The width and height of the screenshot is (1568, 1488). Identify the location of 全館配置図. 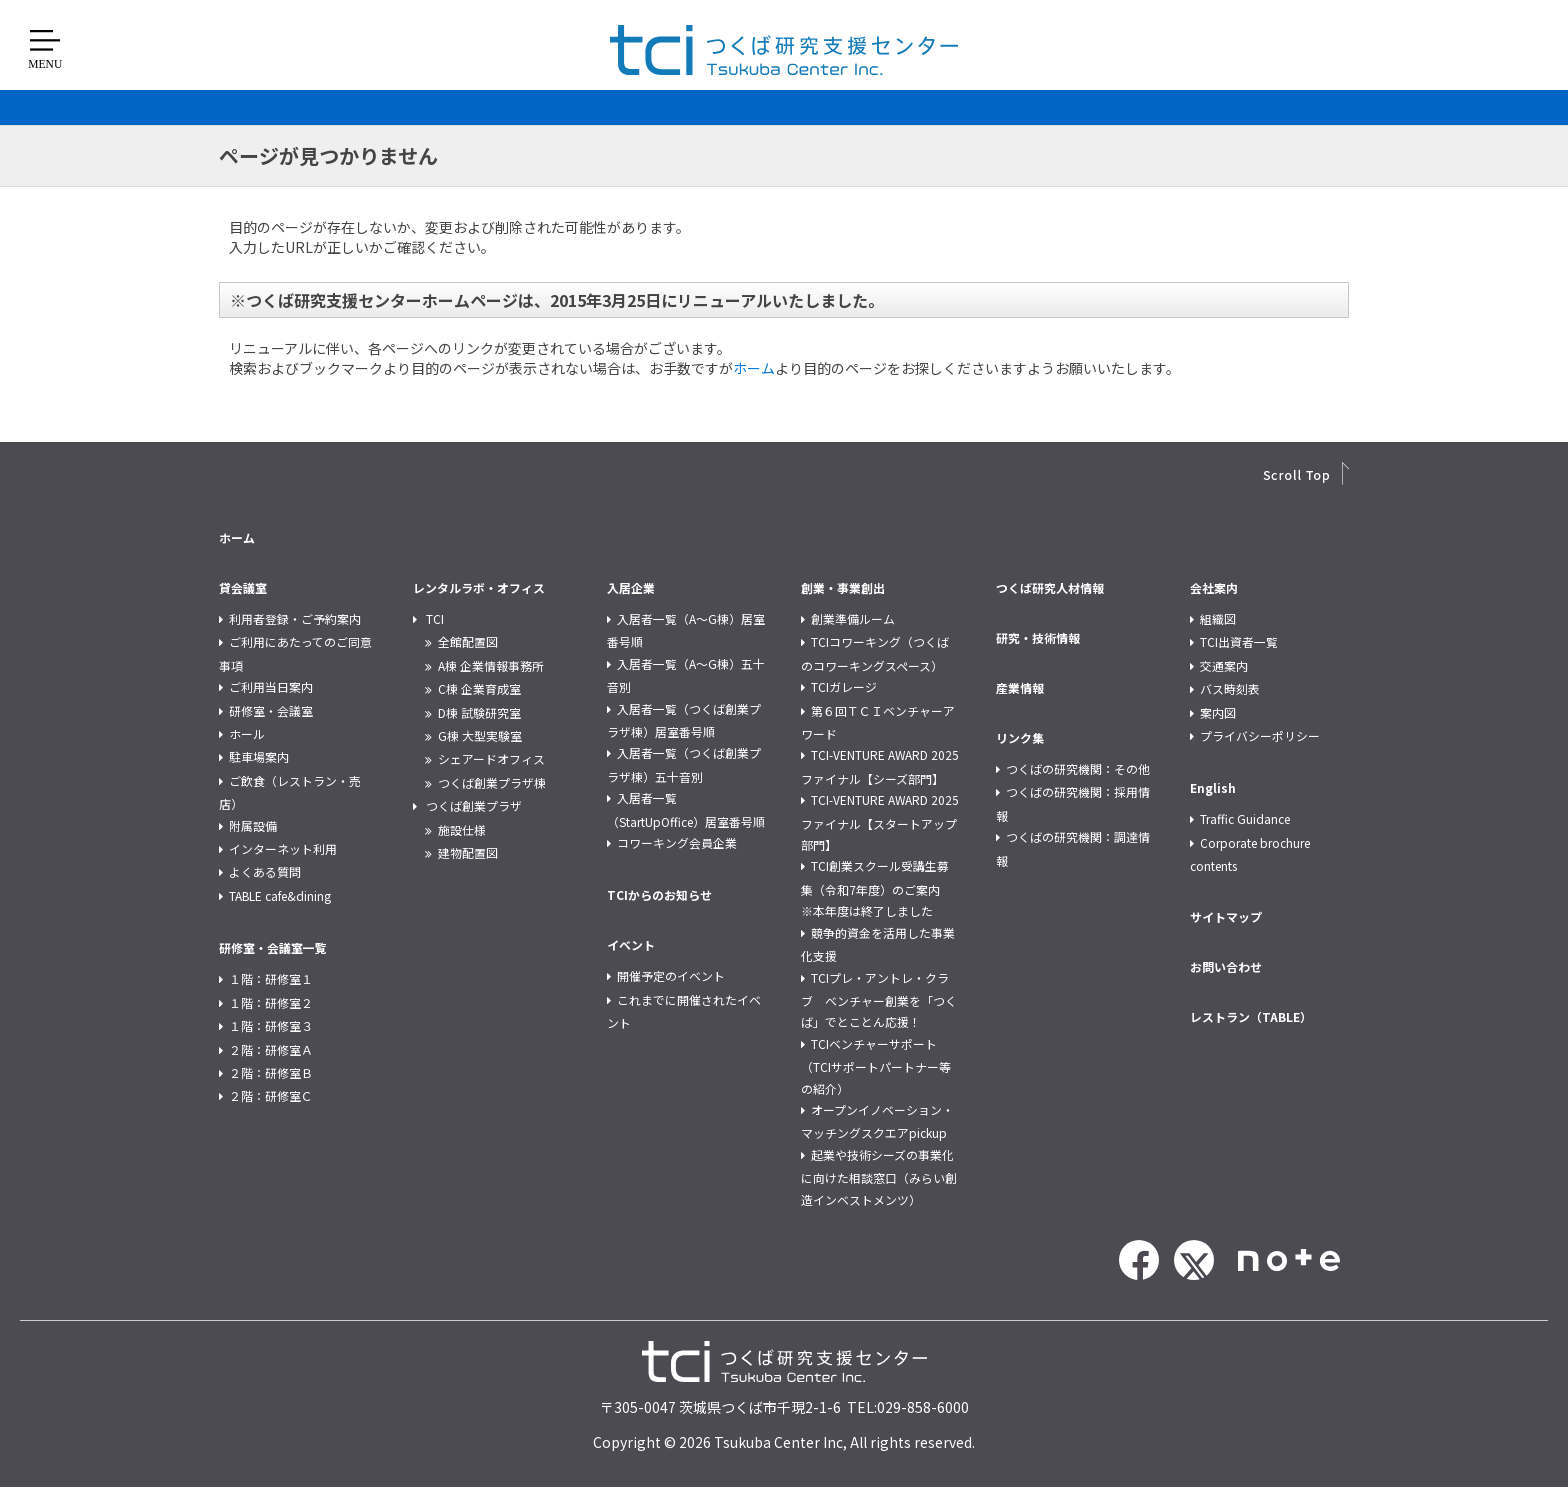
(468, 641).